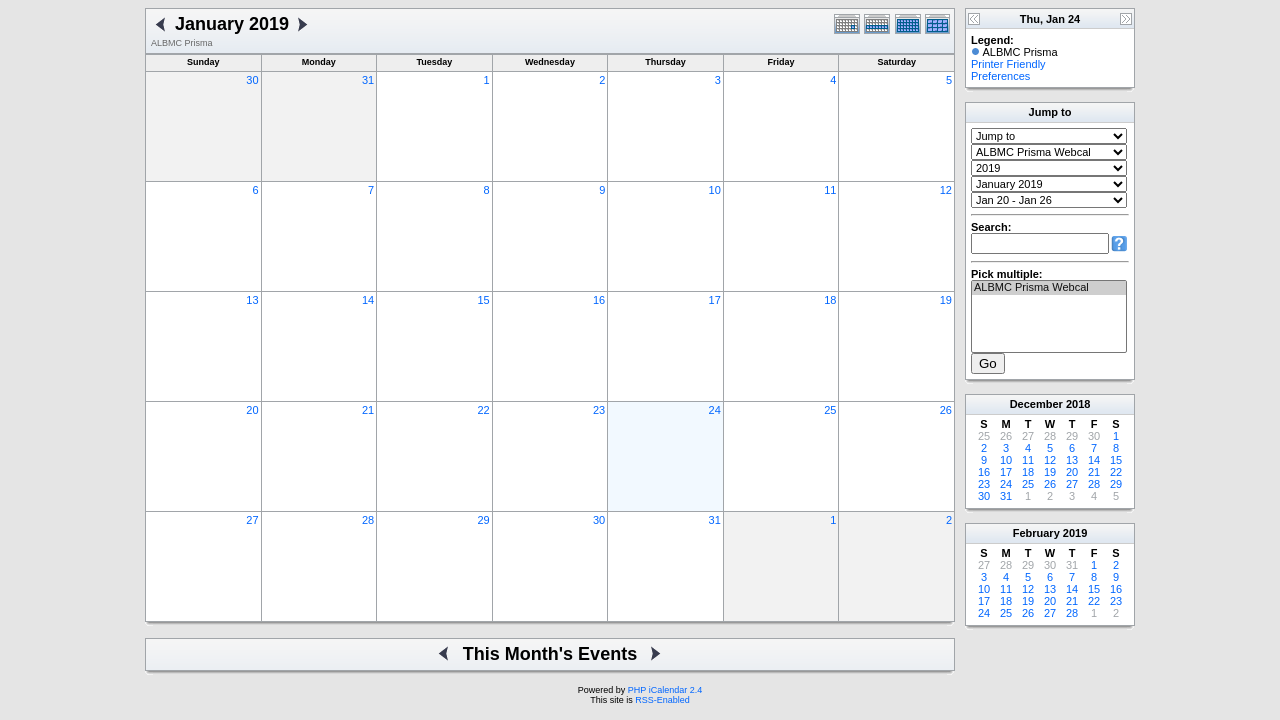 This screenshot has width=1280, height=720. What do you see at coordinates (1000, 76) in the screenshot?
I see `Preferences` at bounding box center [1000, 76].